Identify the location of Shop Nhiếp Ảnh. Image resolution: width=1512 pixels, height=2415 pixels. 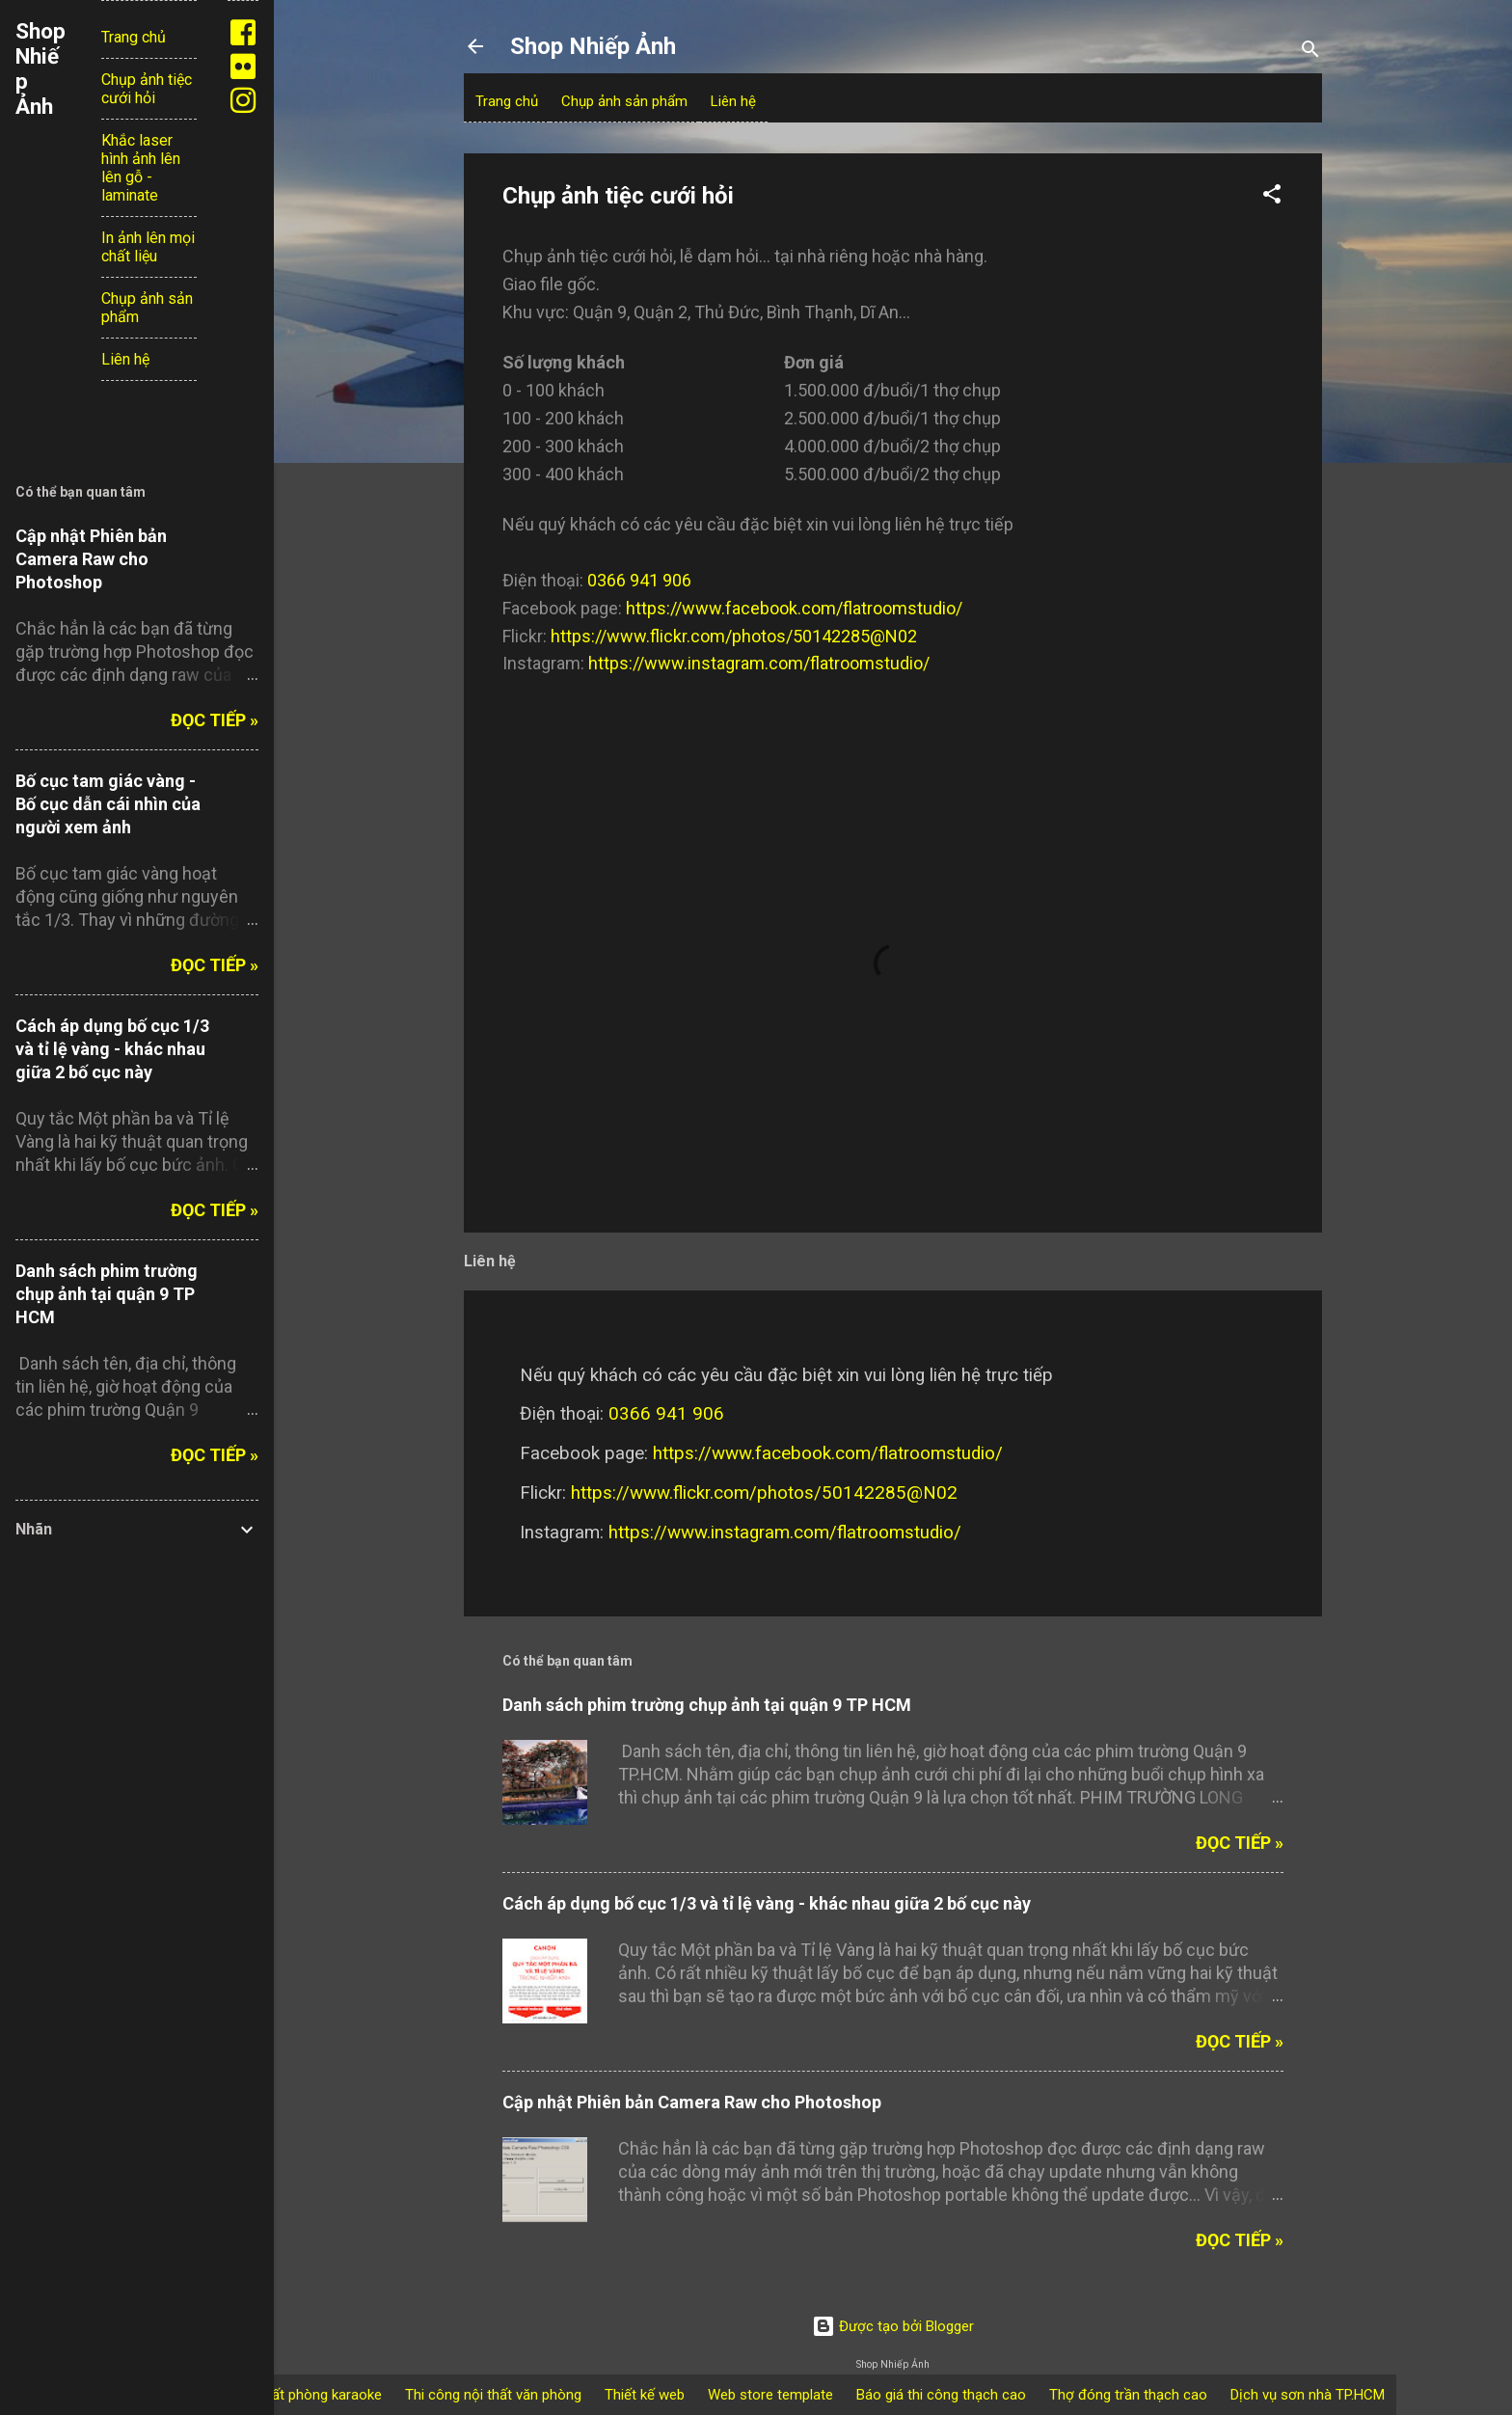
(593, 46).